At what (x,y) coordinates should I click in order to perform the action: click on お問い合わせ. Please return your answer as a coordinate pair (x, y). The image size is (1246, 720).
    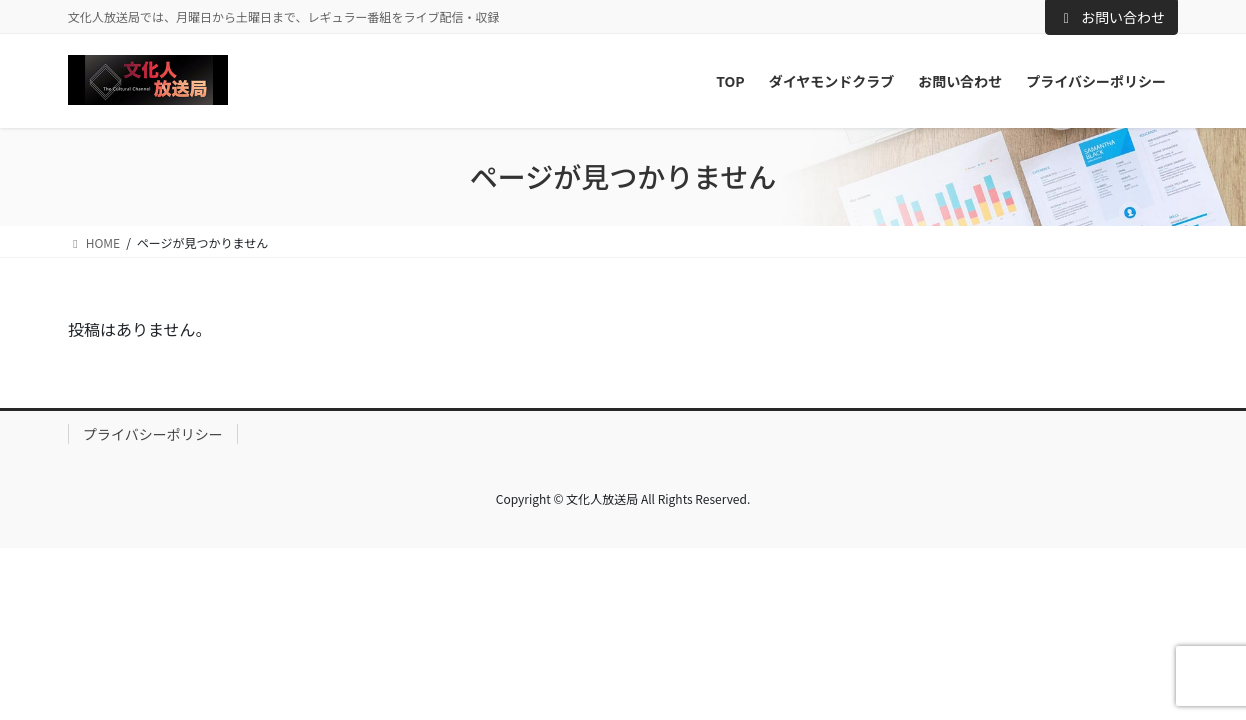
    Looking at the image, I should click on (1112, 17).